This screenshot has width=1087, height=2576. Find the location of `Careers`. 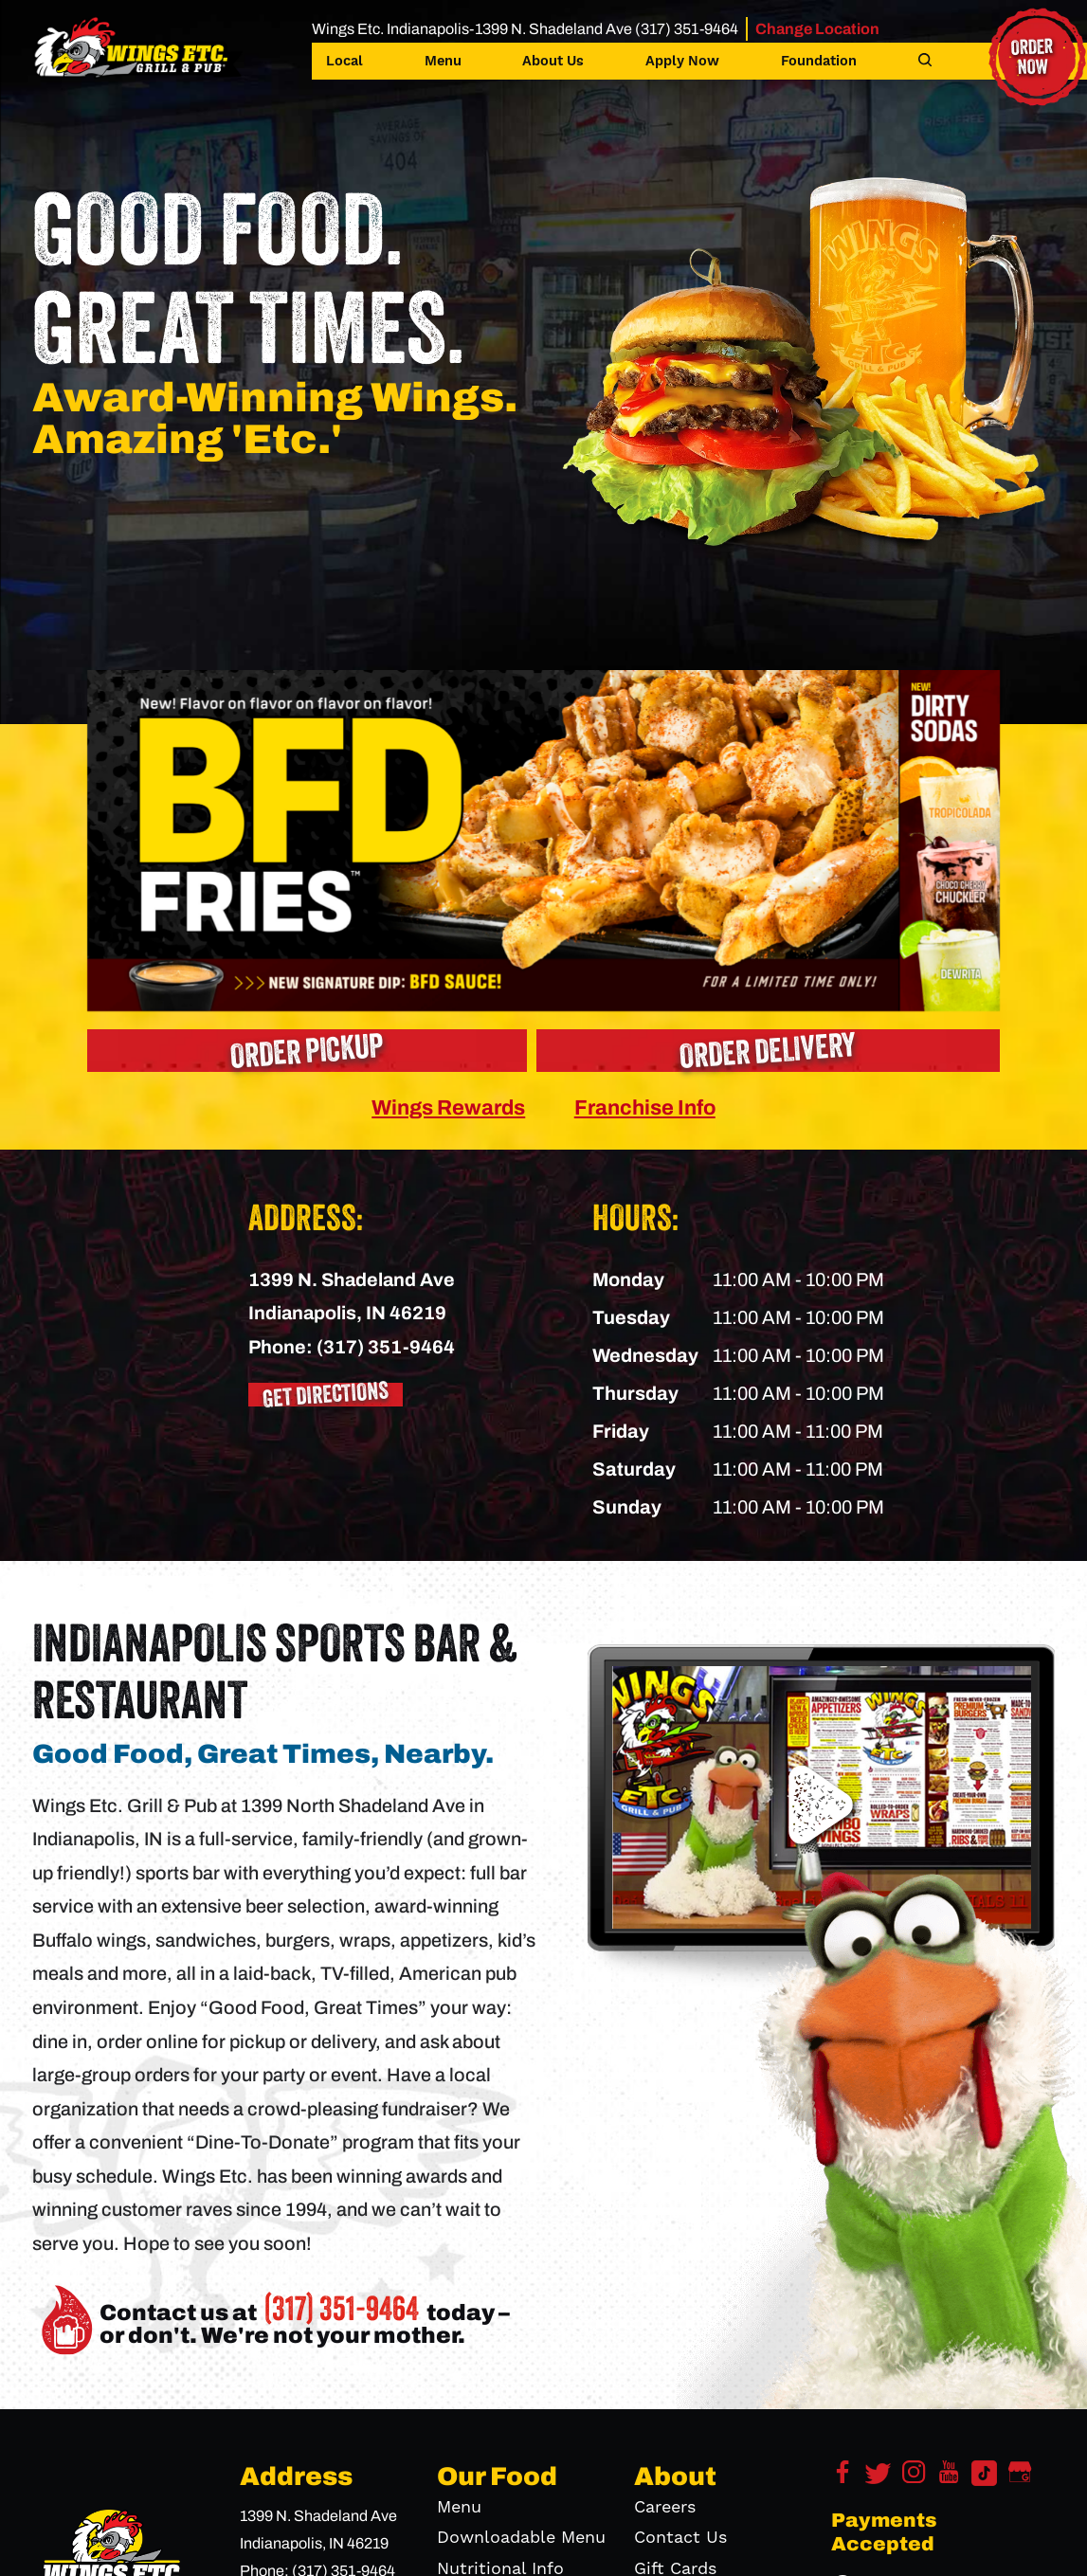

Careers is located at coordinates (665, 2507).